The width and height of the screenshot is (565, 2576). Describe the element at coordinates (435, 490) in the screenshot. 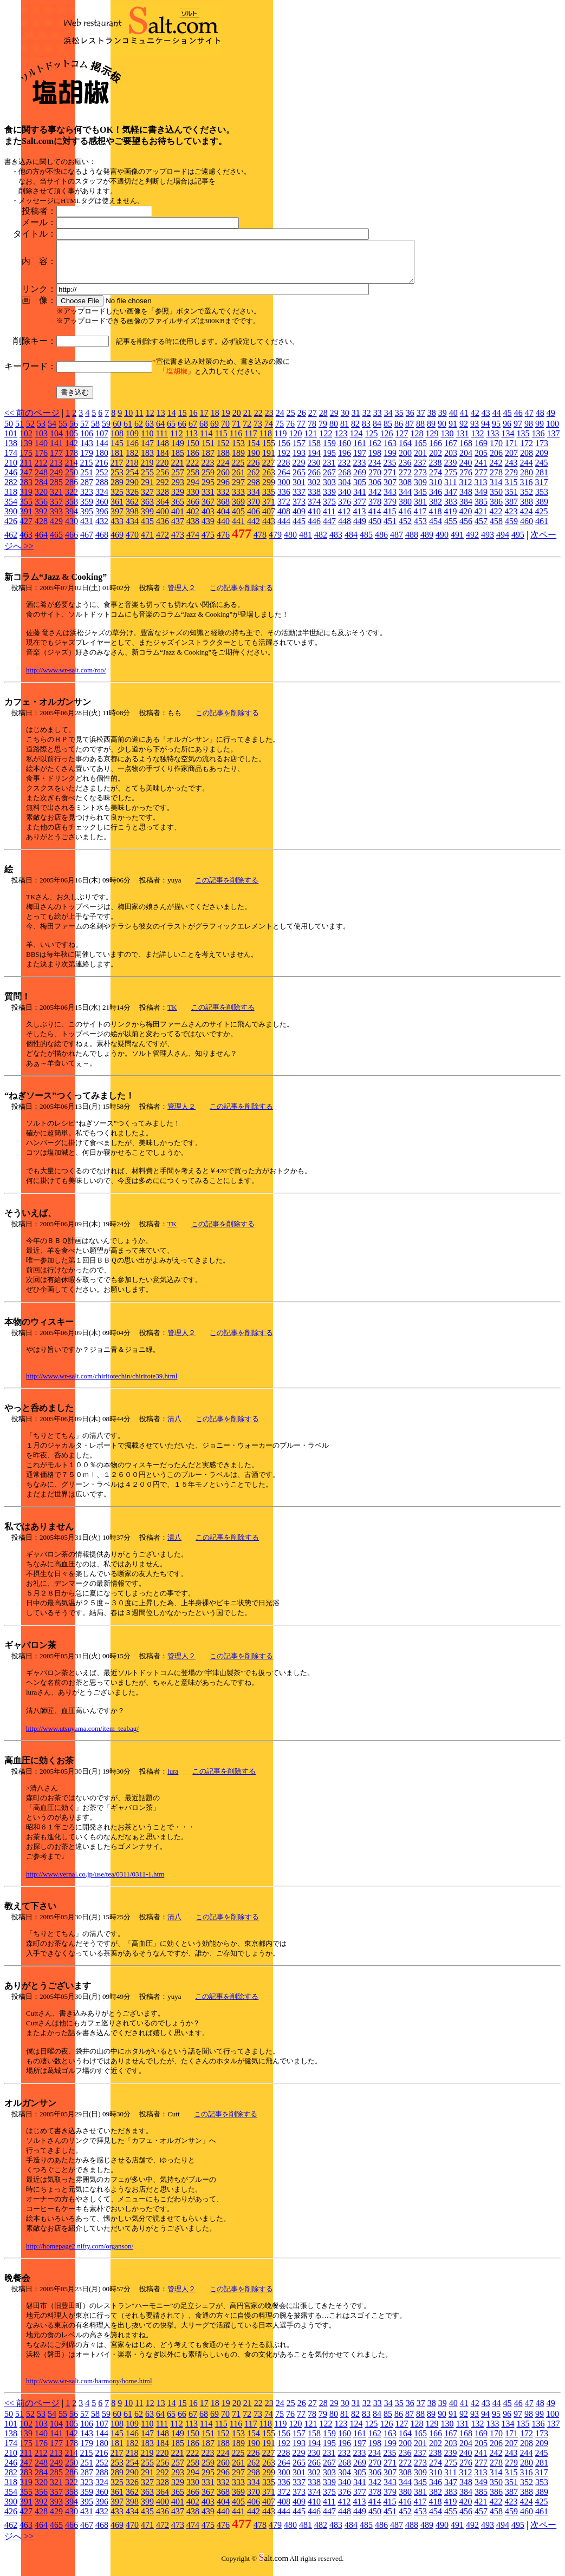

I see `310` at that location.